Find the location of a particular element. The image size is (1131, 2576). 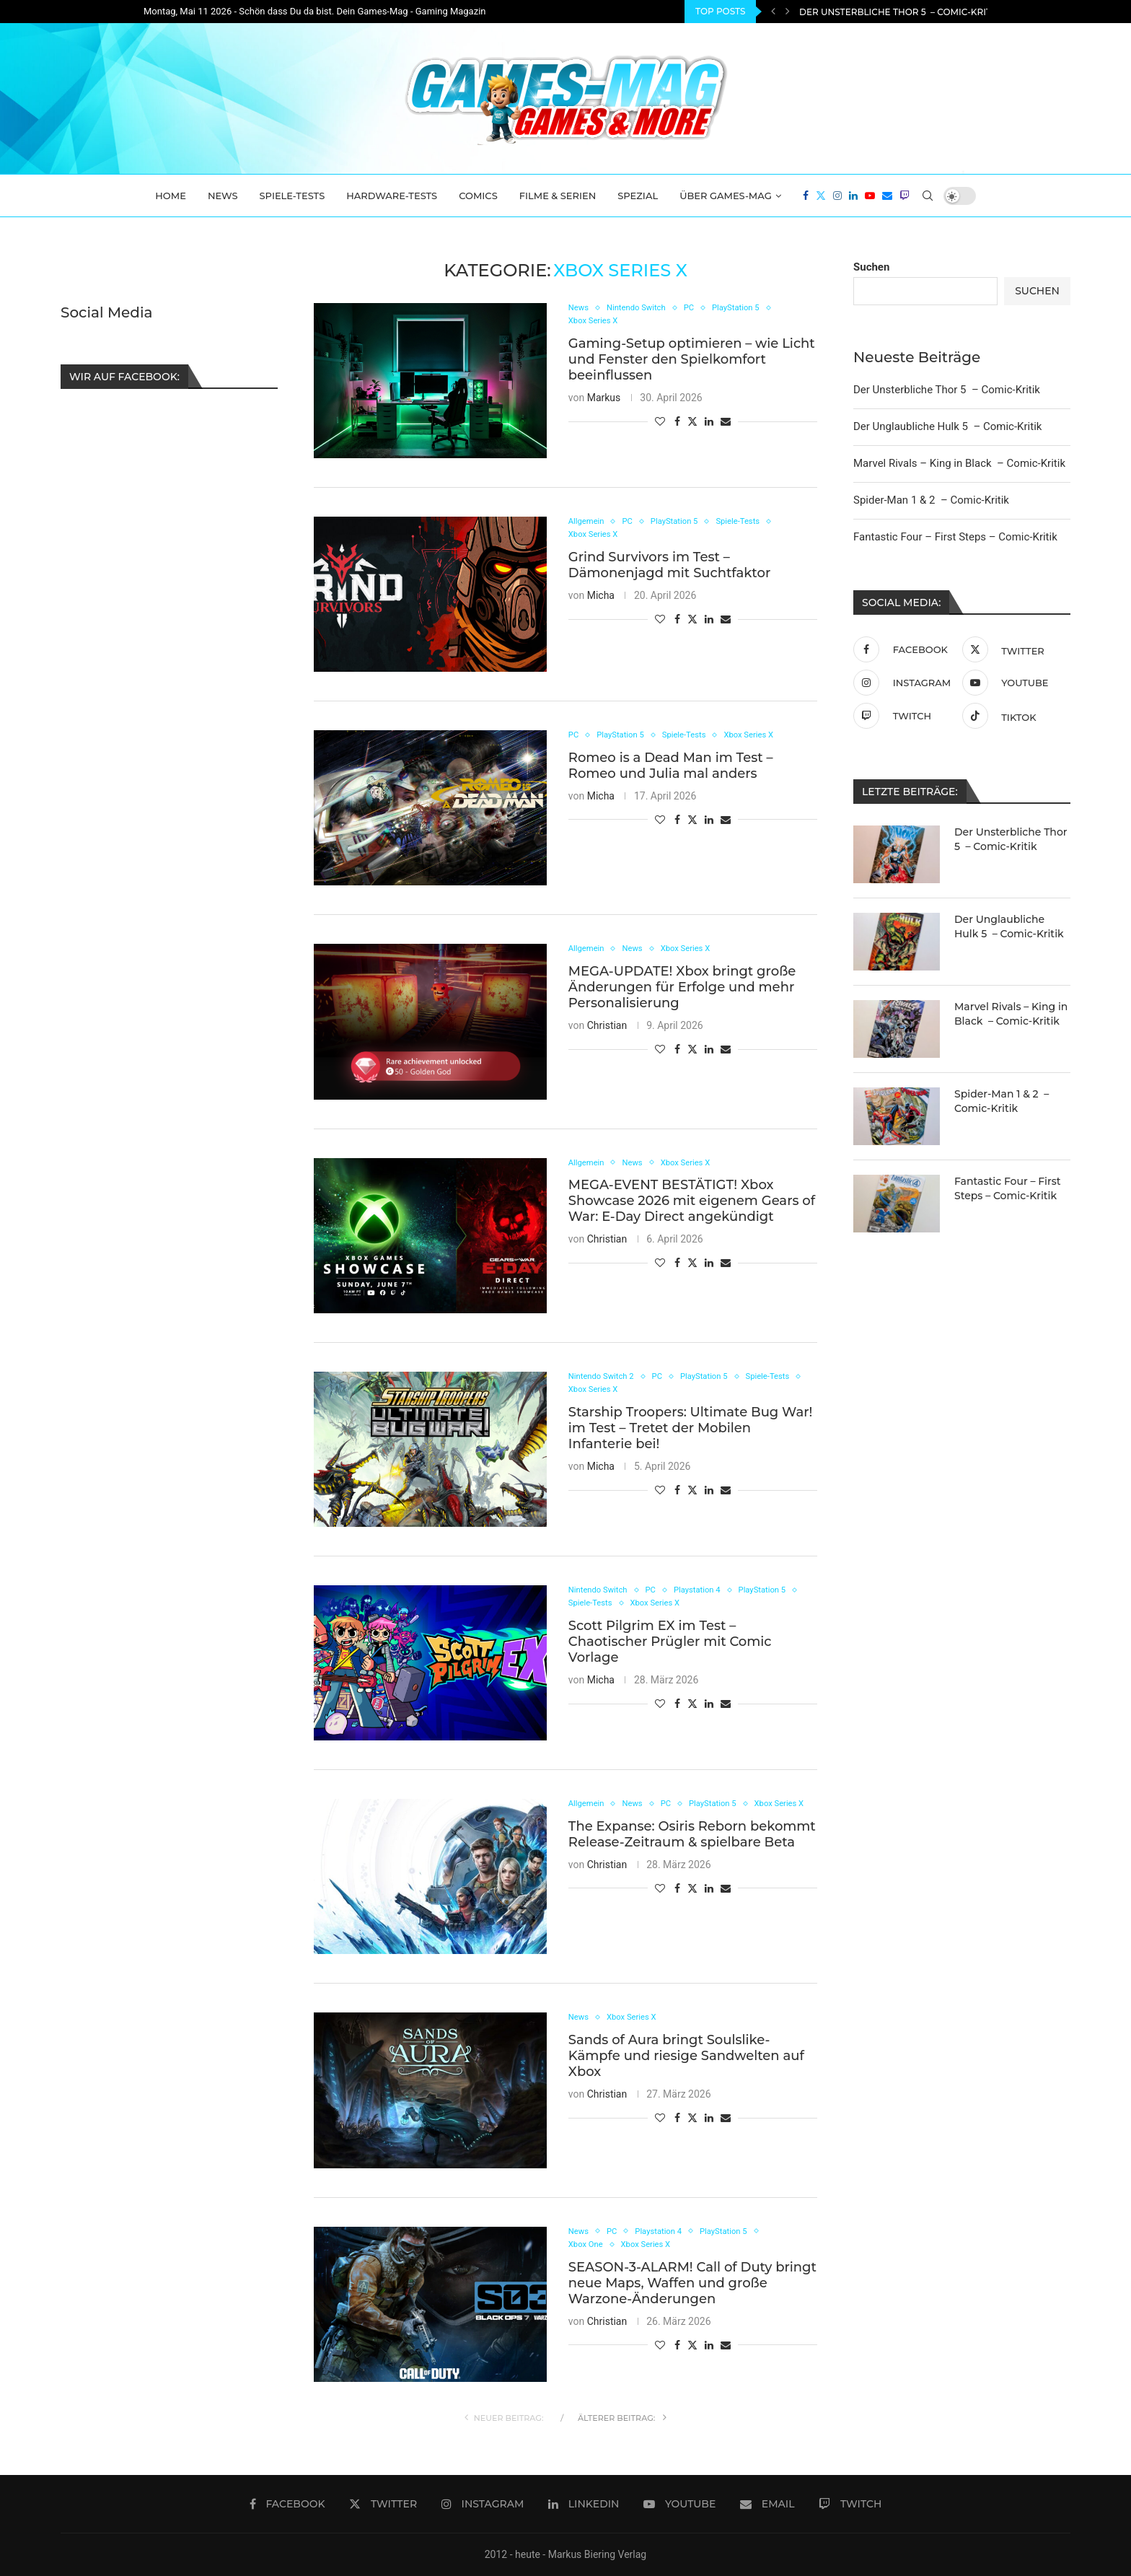

[Share on Twitter] is located at coordinates (692, 424).